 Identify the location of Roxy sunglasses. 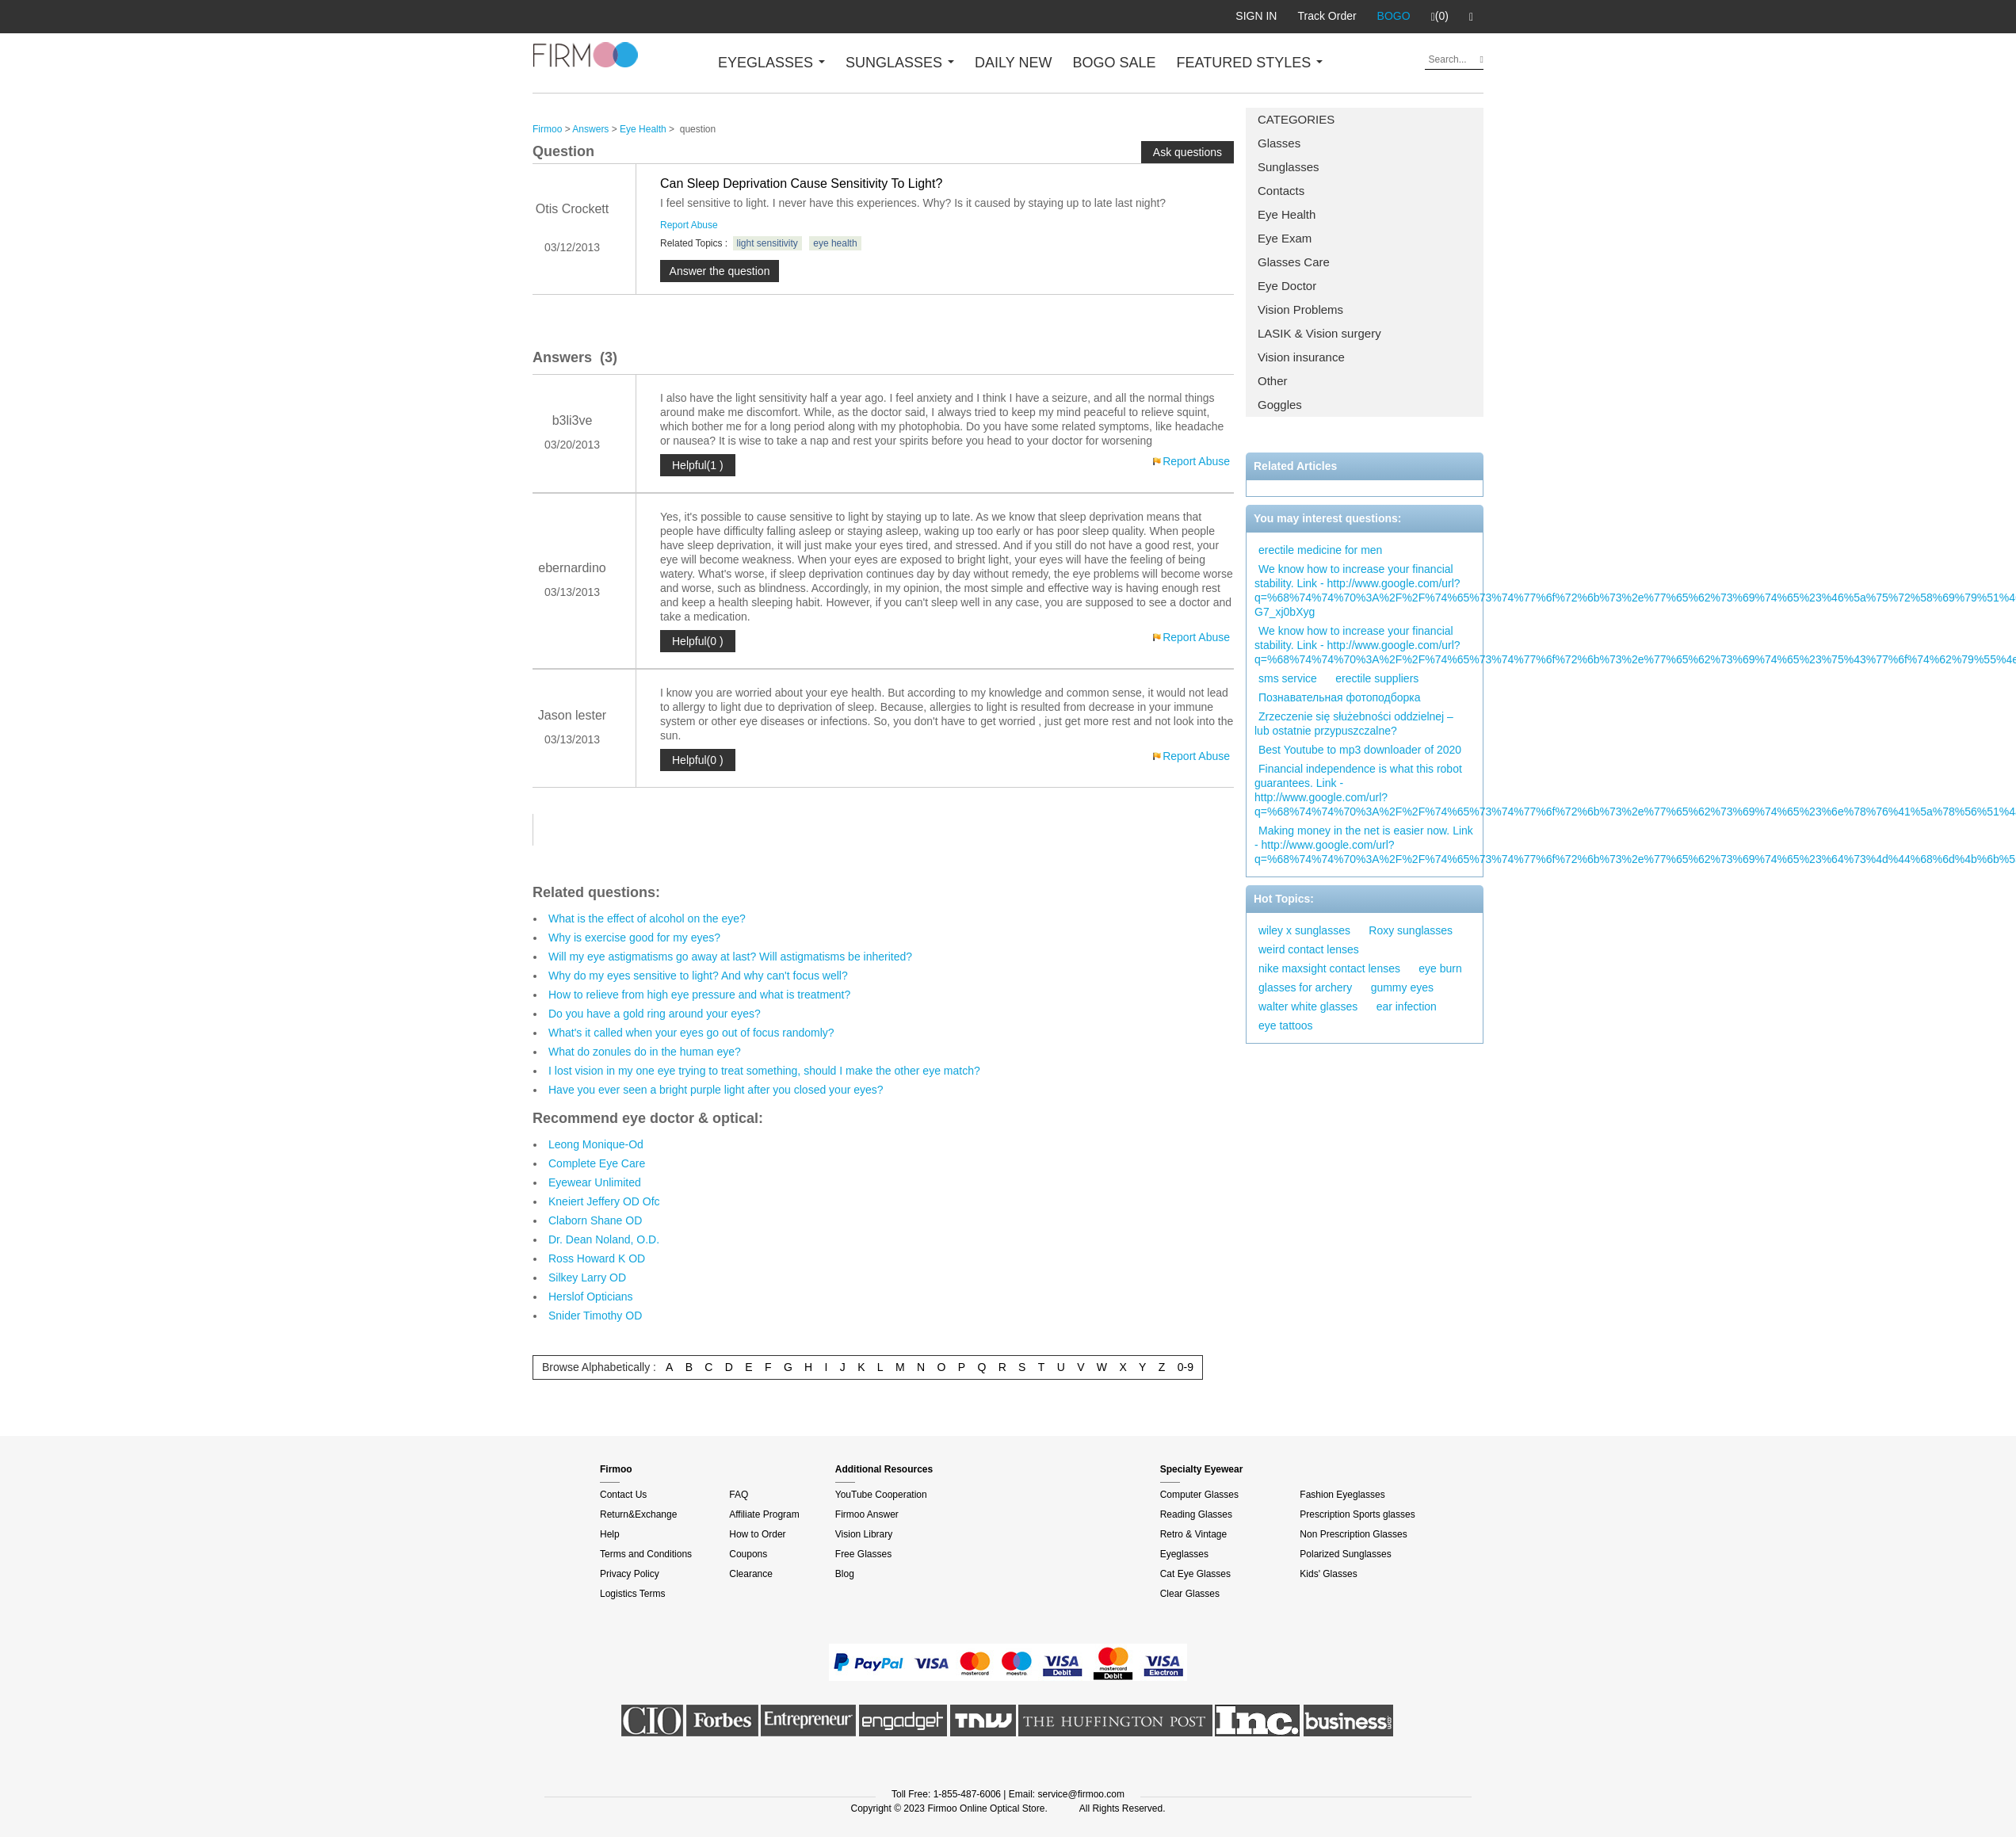
(1411, 930).